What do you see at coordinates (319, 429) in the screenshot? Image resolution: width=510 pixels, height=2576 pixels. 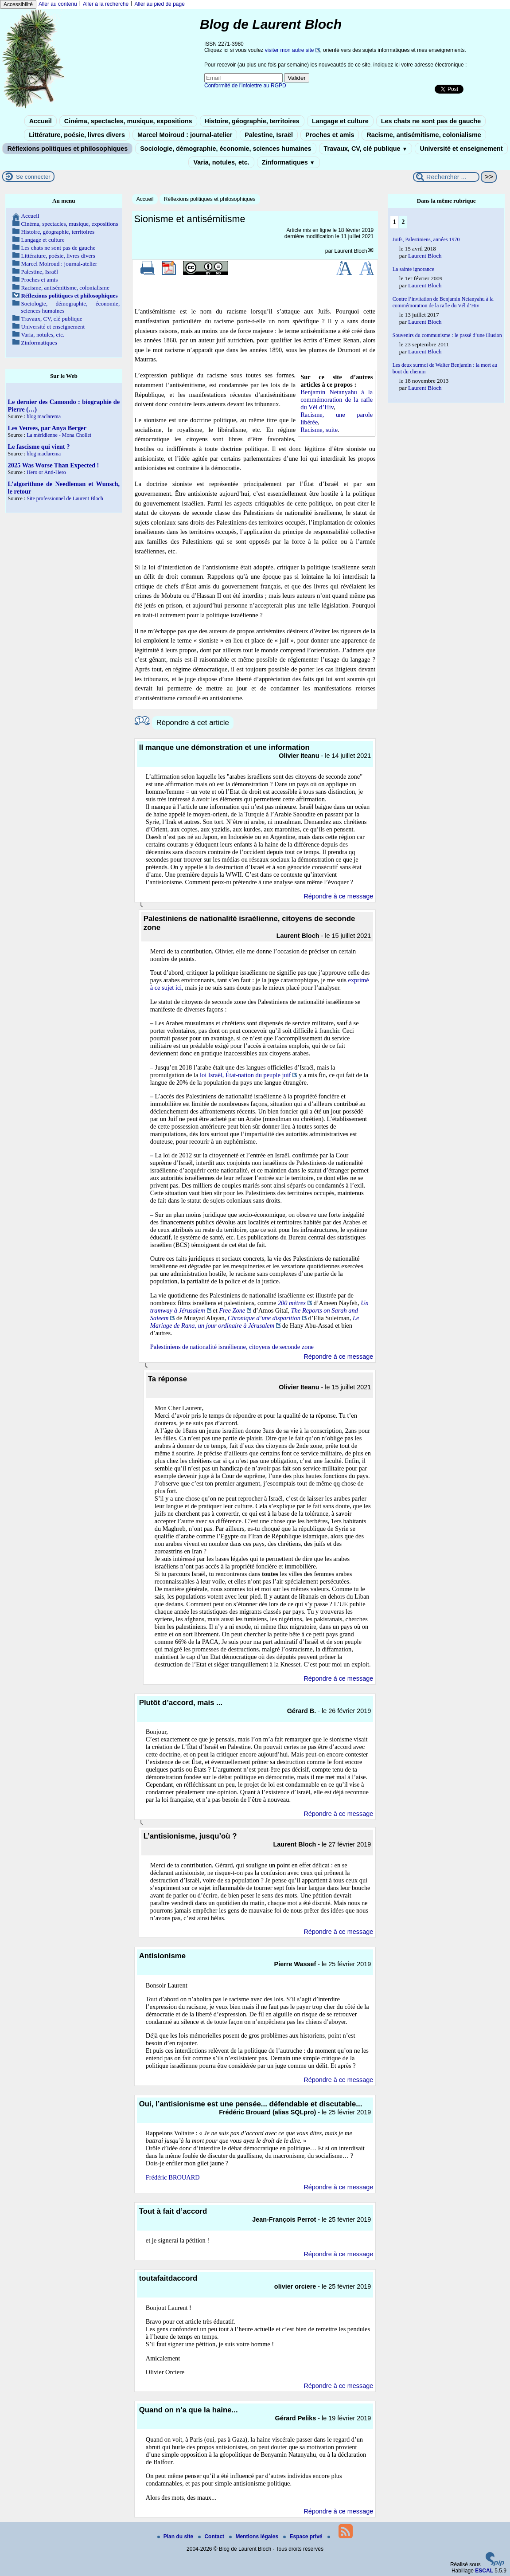 I see `Racisme, suite` at bounding box center [319, 429].